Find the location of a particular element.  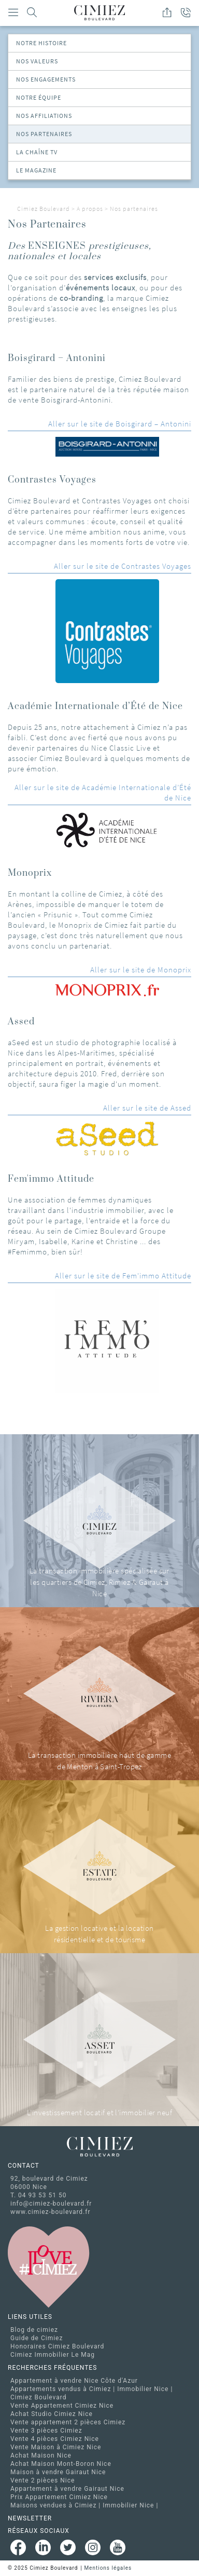

Aller sur le site de Académie Internationale d’Été de Nice is located at coordinates (103, 792).